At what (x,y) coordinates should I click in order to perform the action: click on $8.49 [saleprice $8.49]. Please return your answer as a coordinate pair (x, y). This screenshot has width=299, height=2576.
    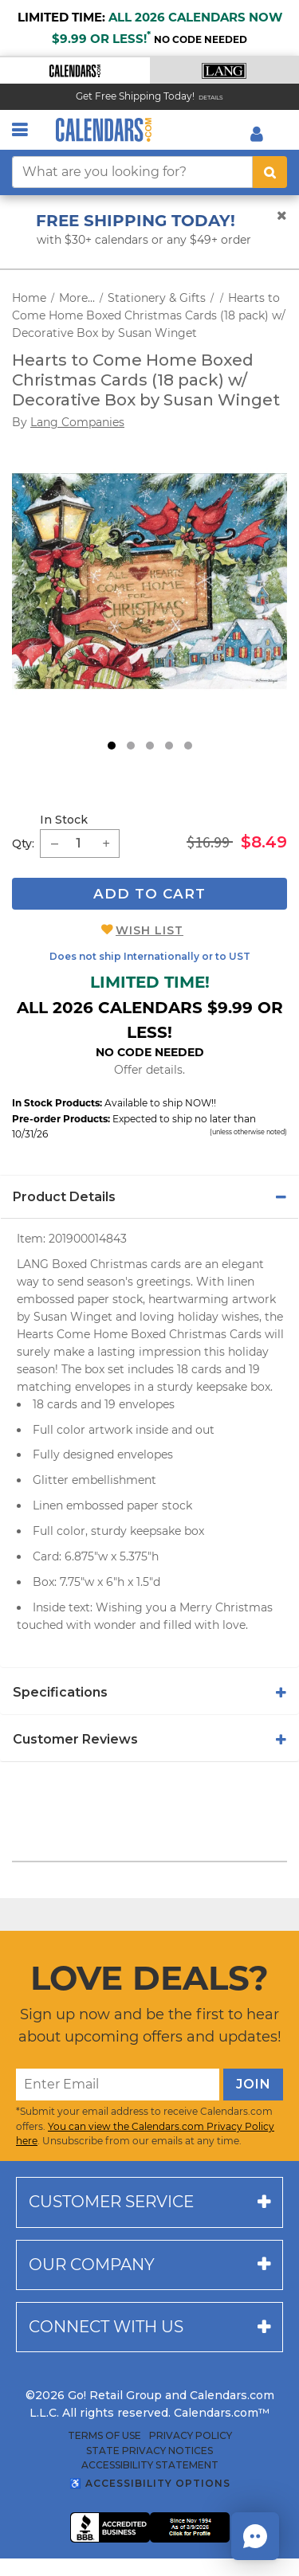
    Looking at the image, I should click on (264, 841).